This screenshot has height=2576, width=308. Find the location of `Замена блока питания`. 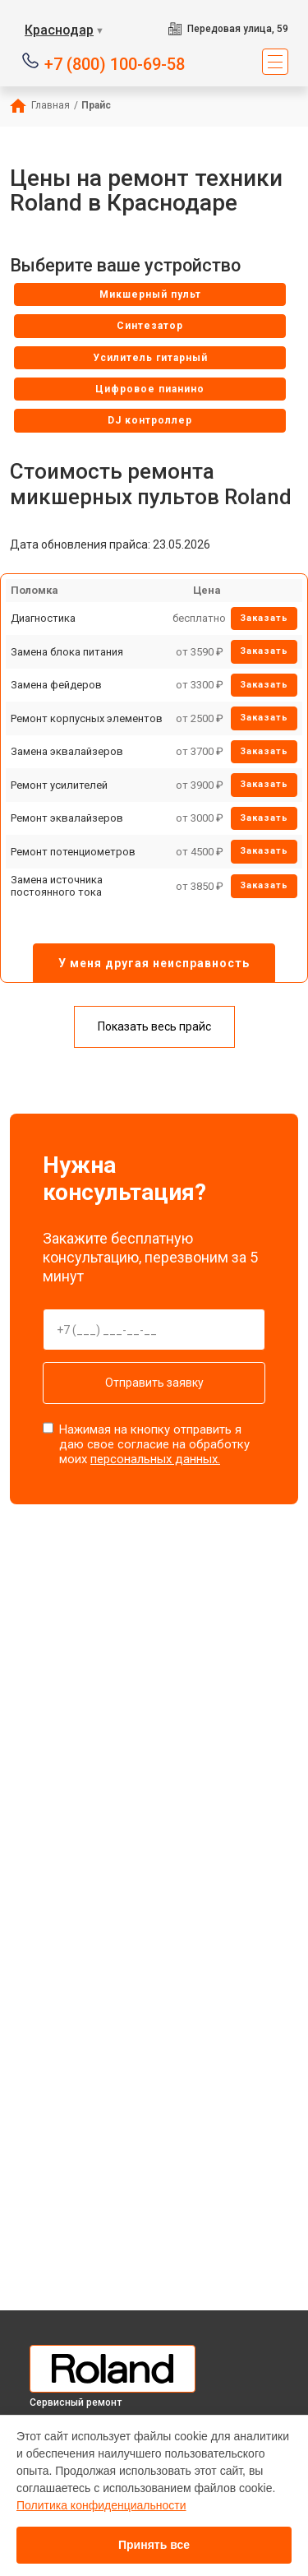

Замена блока питания is located at coordinates (67, 652).